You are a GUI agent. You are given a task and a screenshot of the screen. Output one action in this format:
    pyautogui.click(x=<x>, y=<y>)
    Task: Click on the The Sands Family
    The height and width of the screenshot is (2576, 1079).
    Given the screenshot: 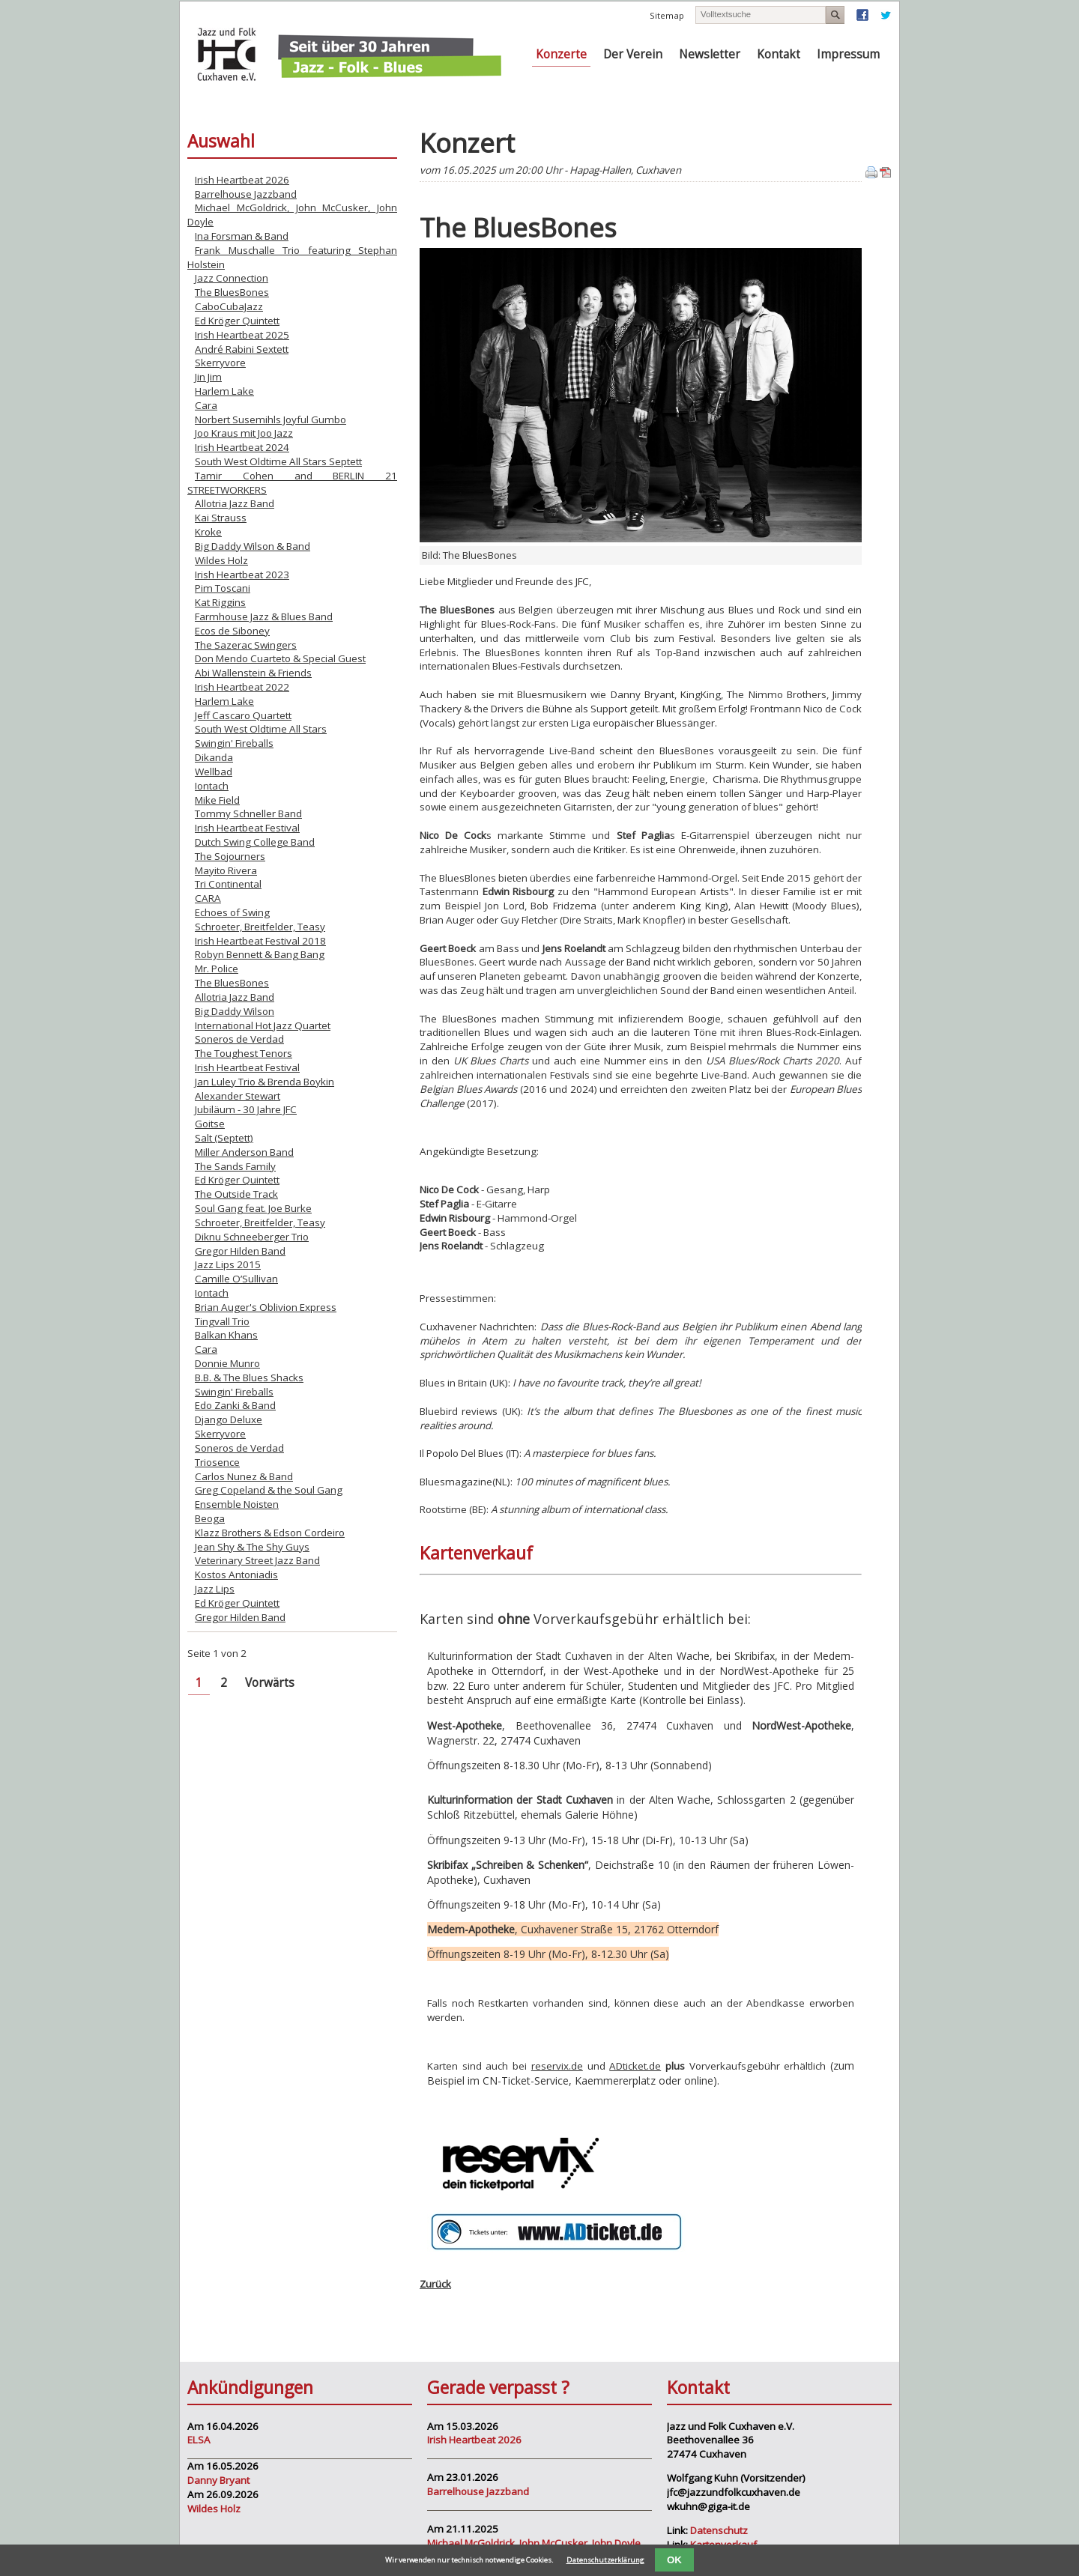 What is the action you would take?
    pyautogui.click(x=235, y=1166)
    